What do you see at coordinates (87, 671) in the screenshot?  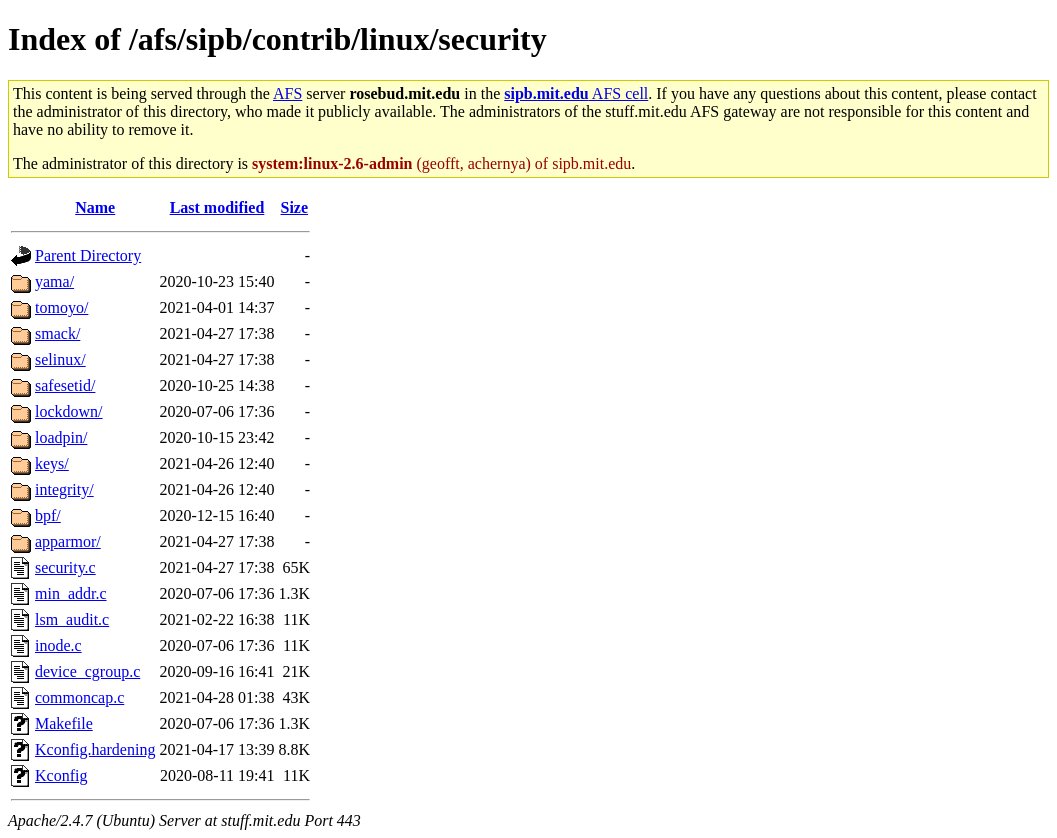 I see `device_cgroup.c` at bounding box center [87, 671].